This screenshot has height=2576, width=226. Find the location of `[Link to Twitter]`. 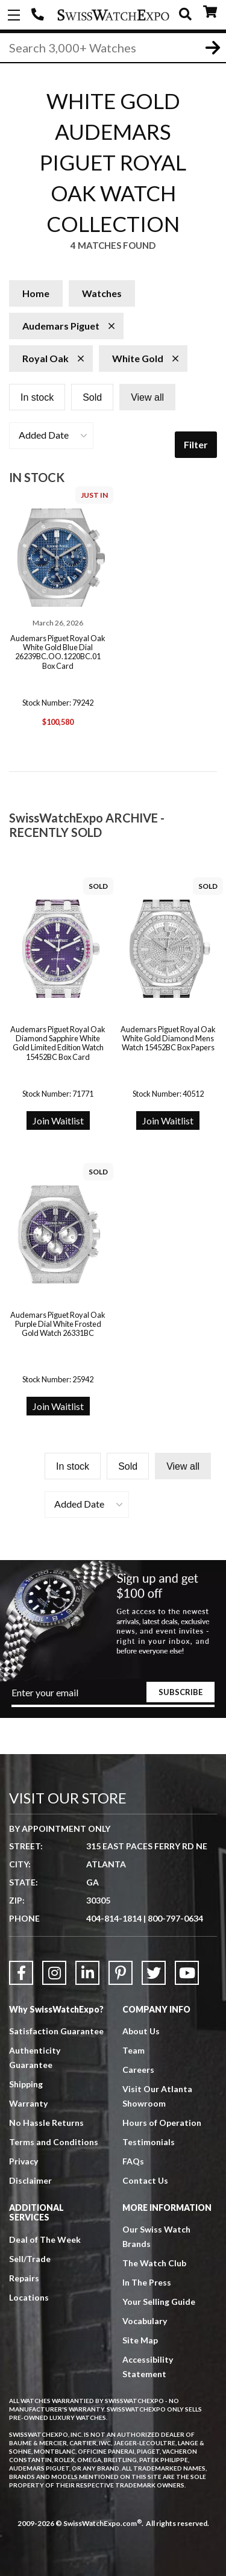

[Link to Twitter] is located at coordinates (154, 1973).